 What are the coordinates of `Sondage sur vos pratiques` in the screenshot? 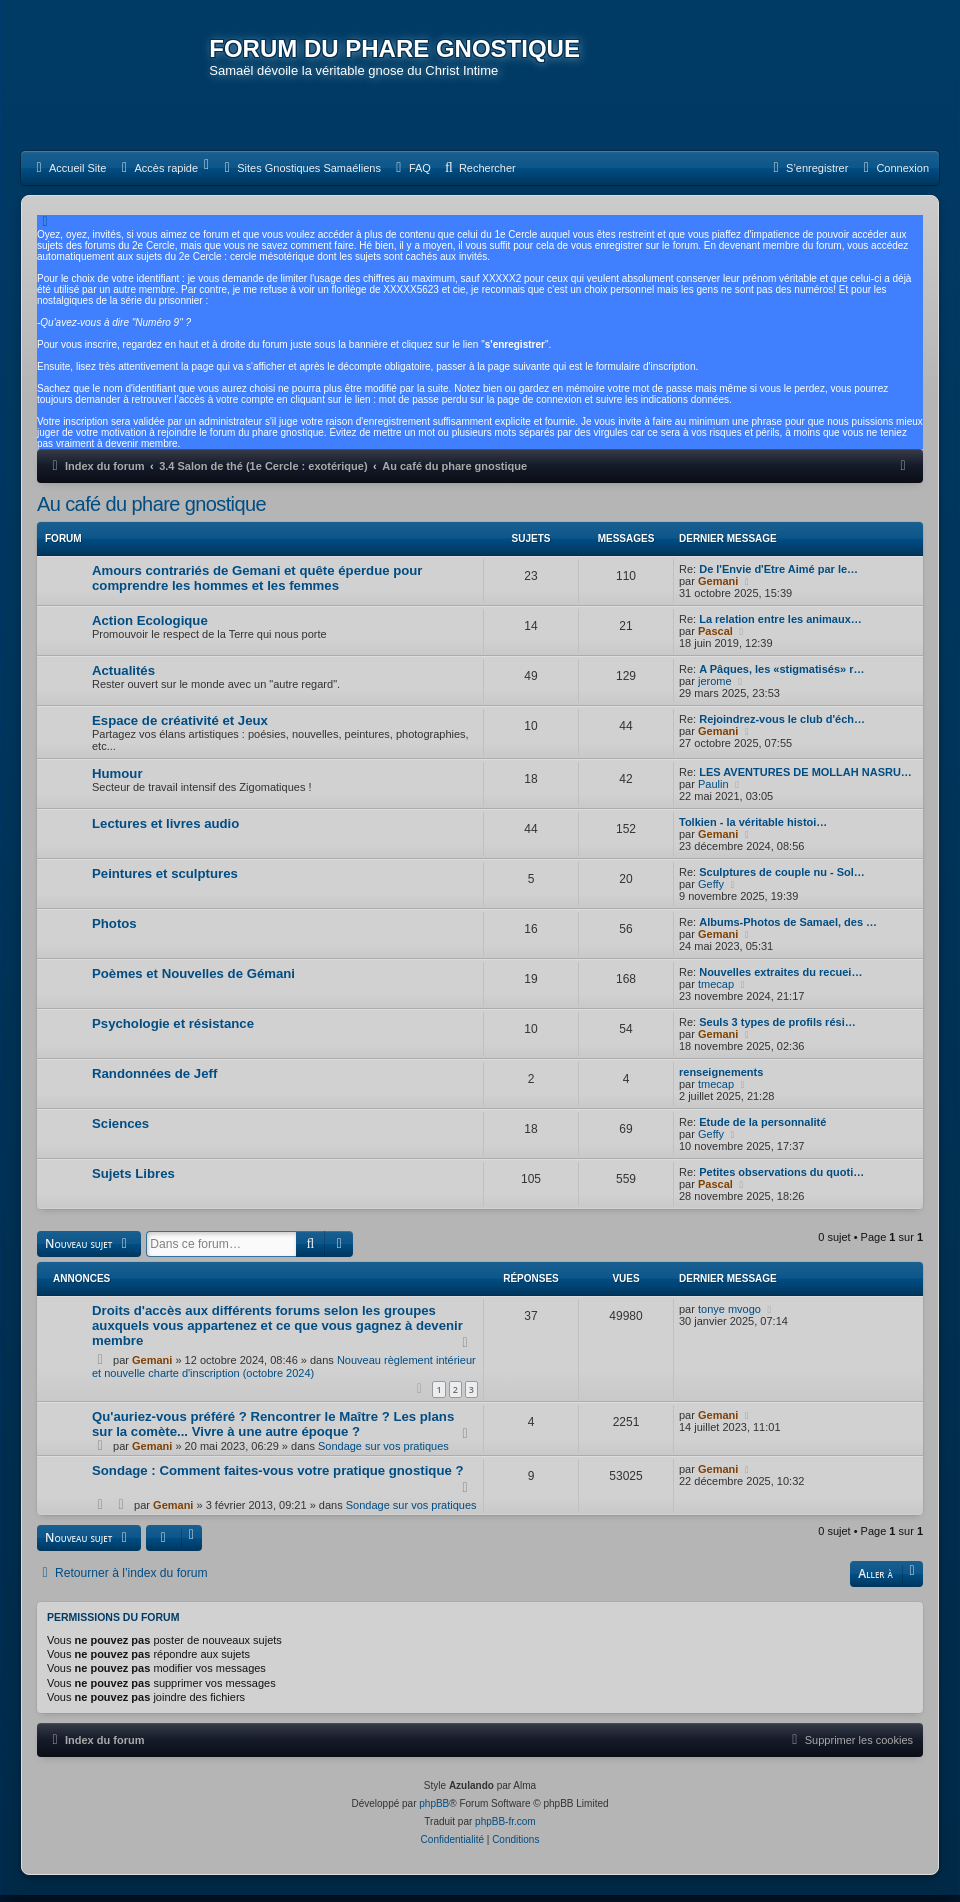 It's located at (383, 1453).